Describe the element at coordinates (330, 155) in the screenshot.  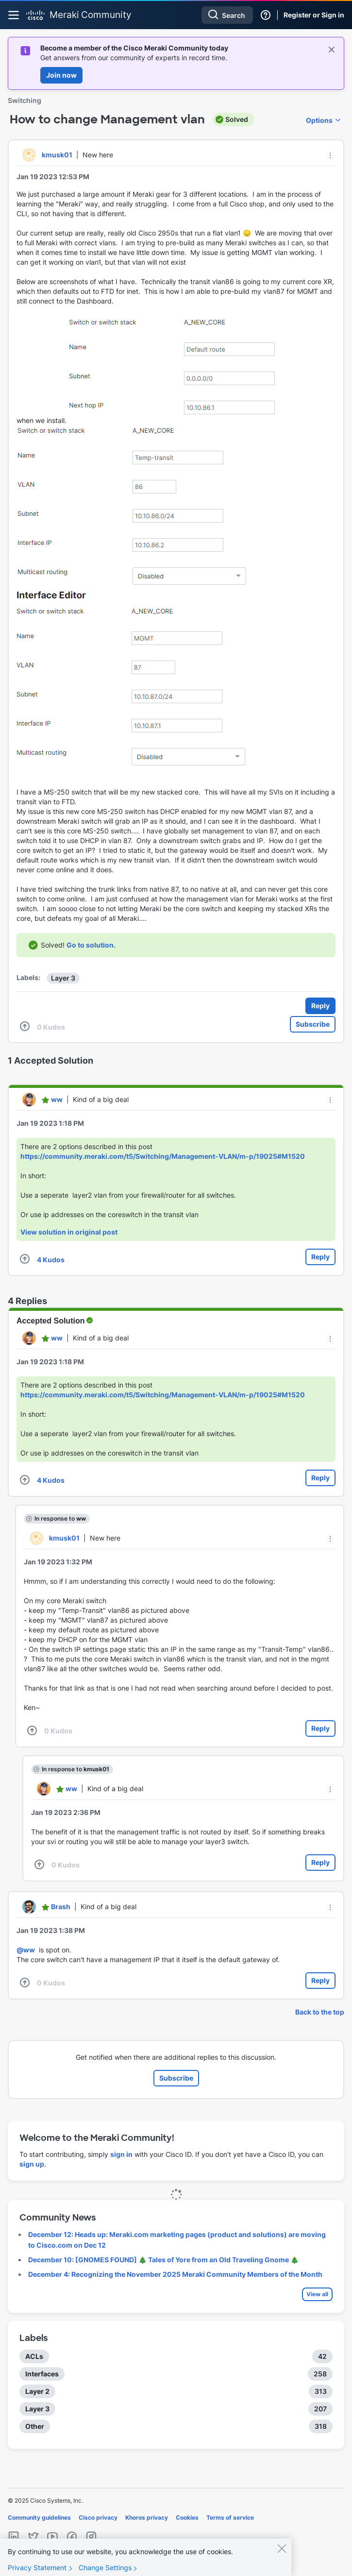
I see `[button]` at that location.